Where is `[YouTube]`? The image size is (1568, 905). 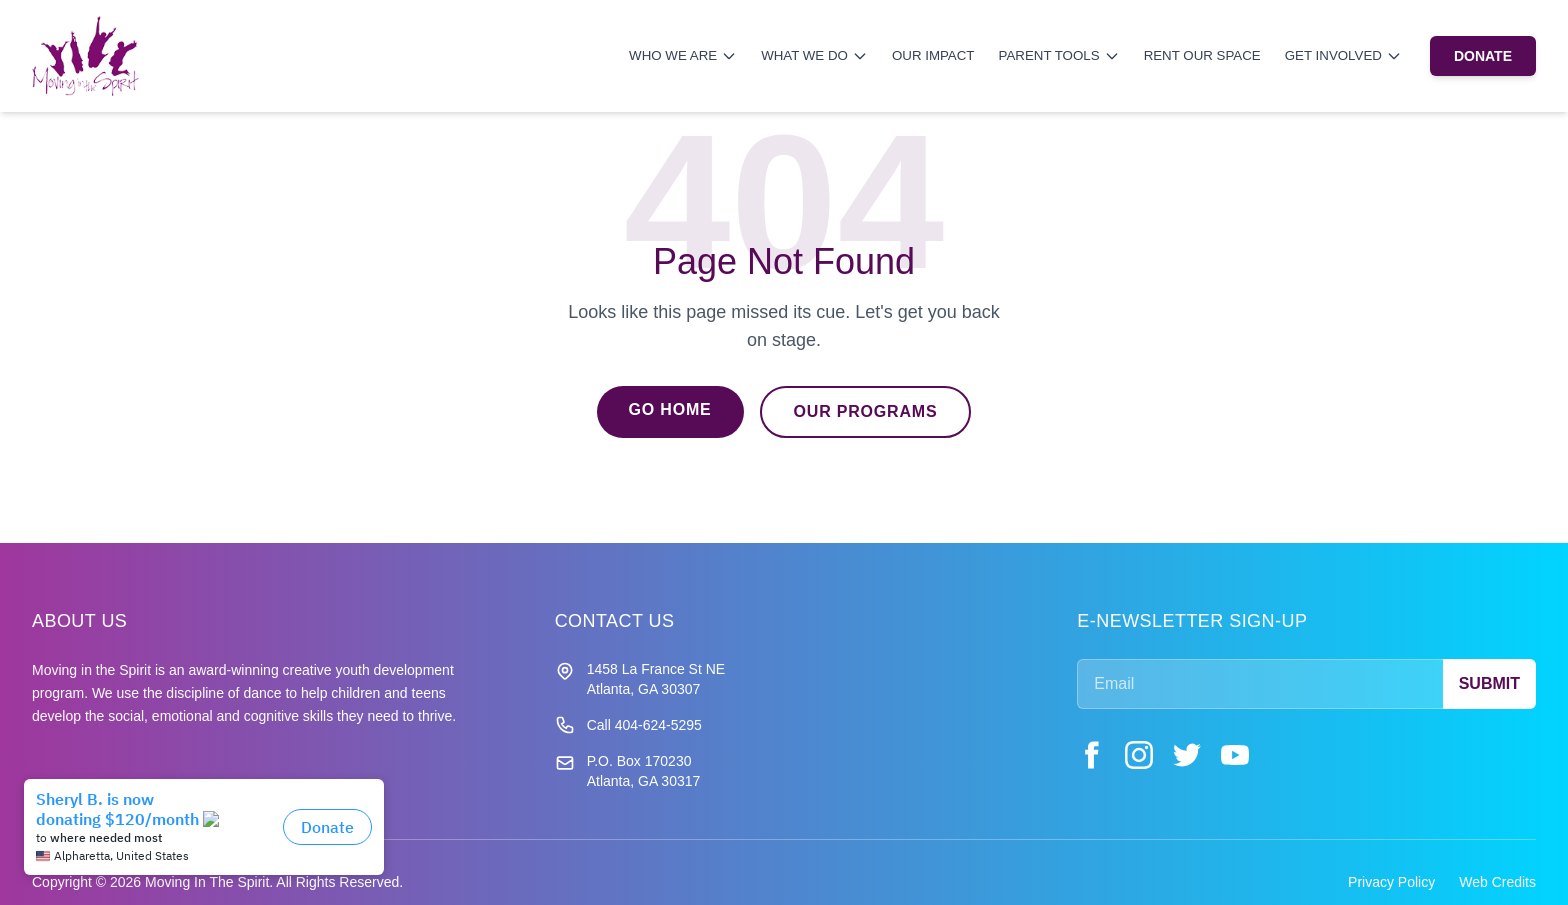
[YouTube] is located at coordinates (1235, 755).